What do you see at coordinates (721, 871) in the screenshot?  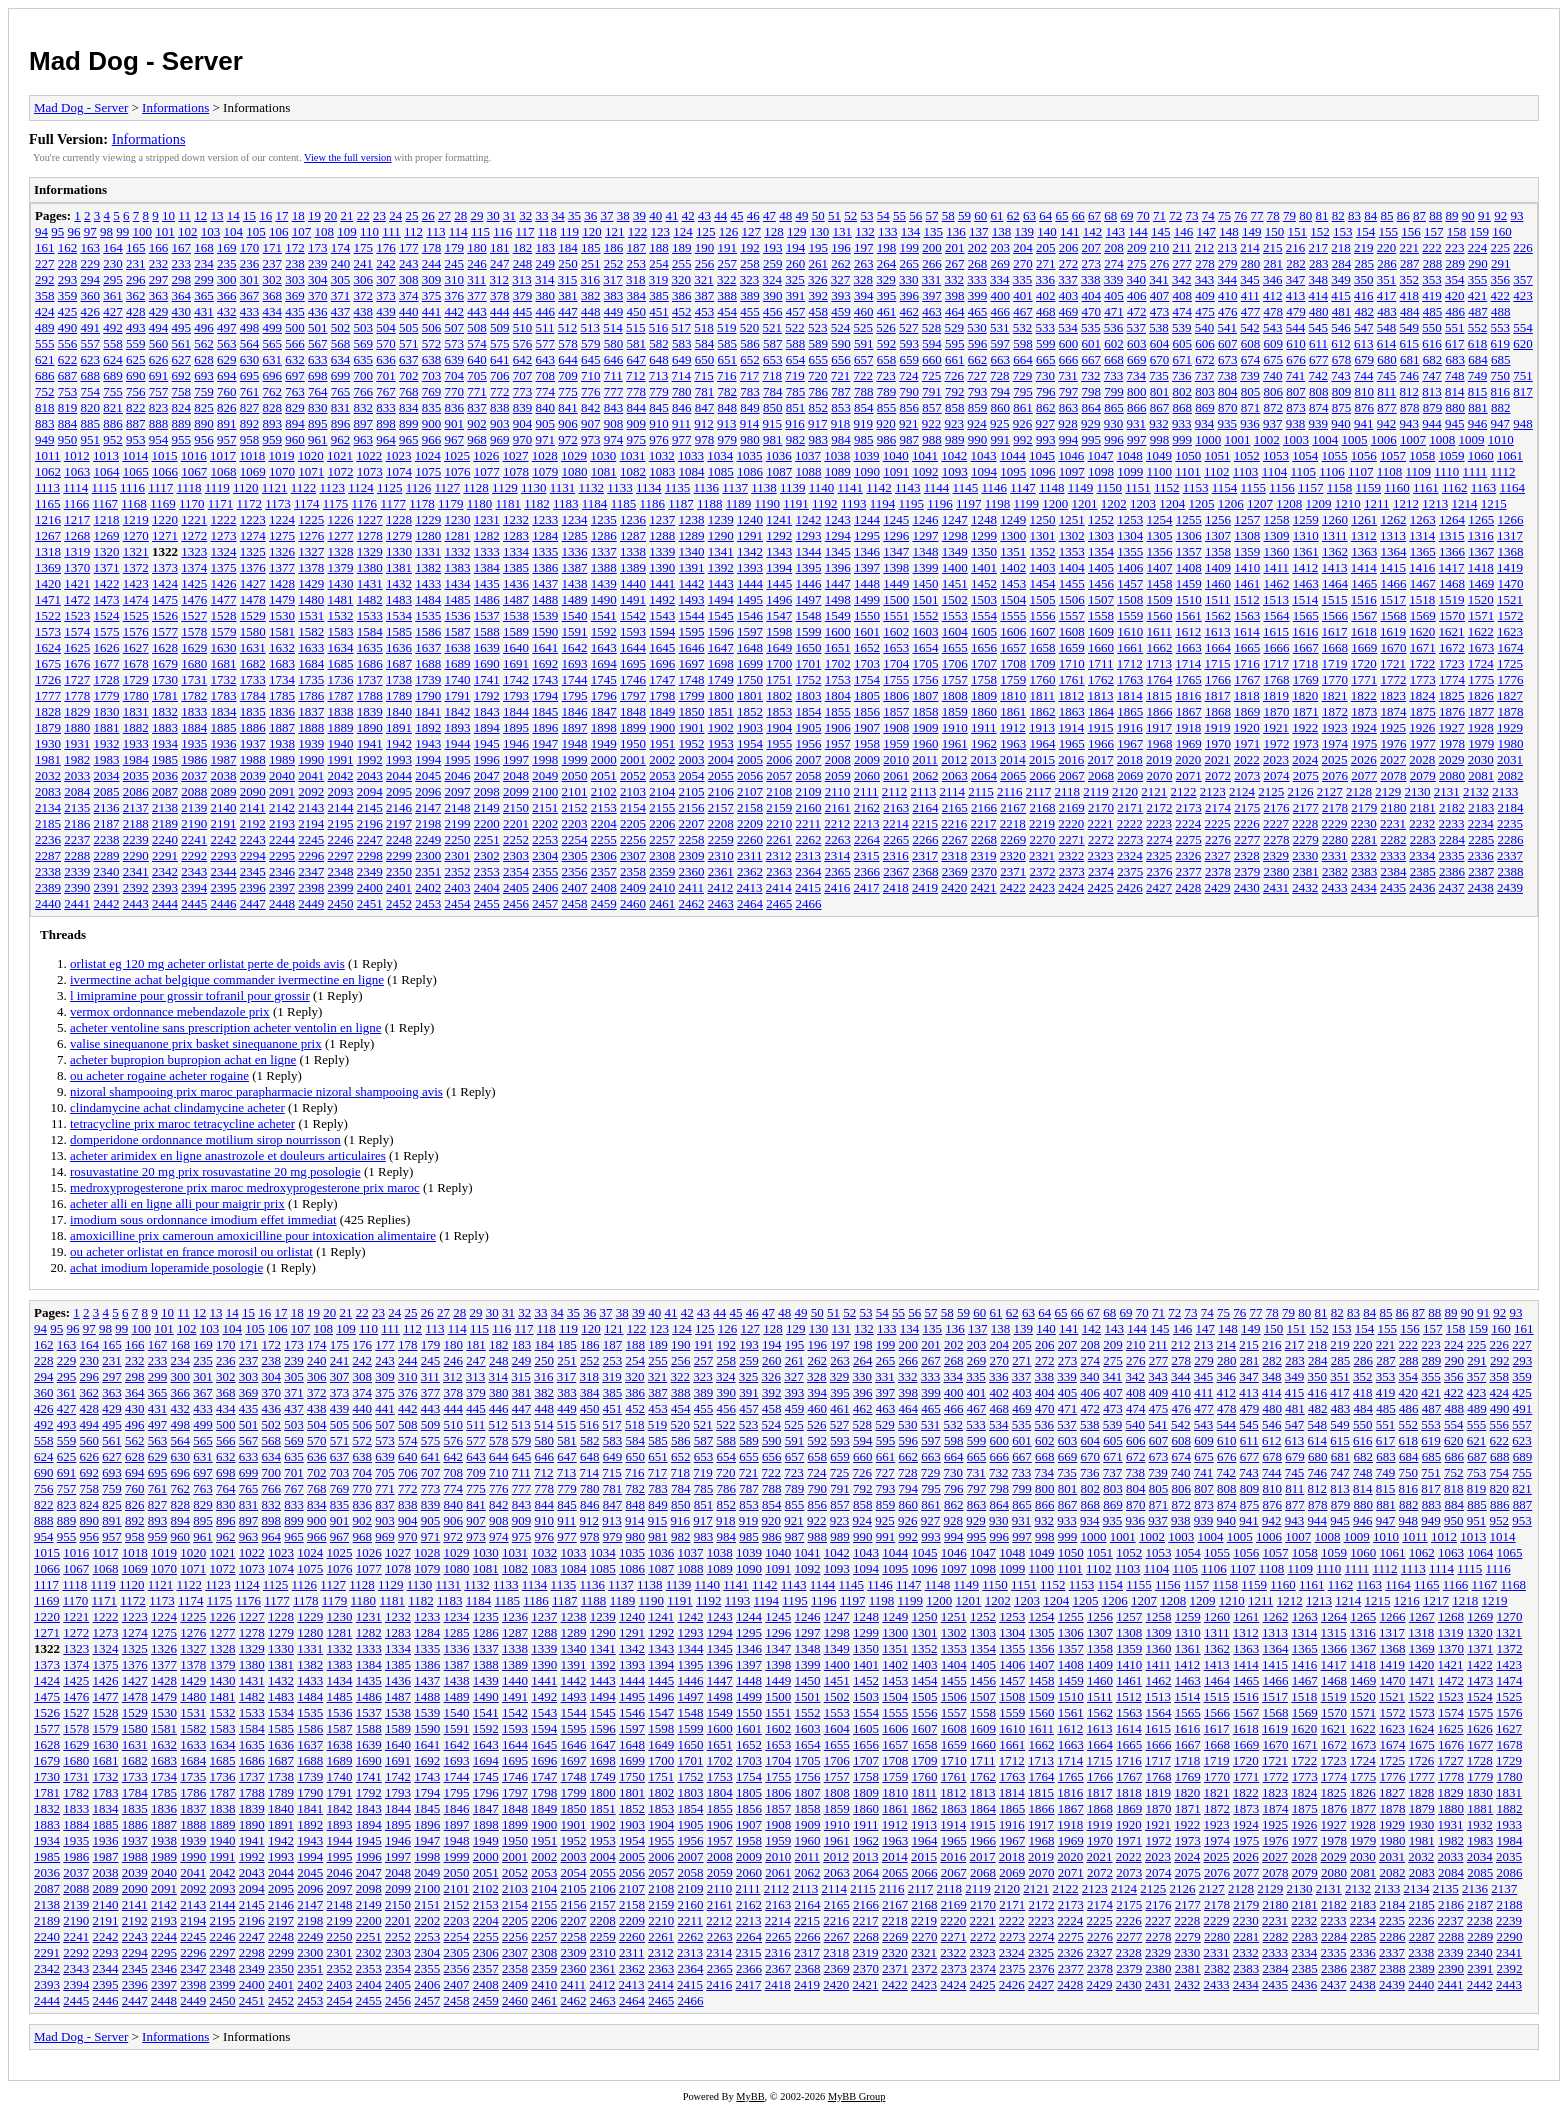 I see `2361` at bounding box center [721, 871].